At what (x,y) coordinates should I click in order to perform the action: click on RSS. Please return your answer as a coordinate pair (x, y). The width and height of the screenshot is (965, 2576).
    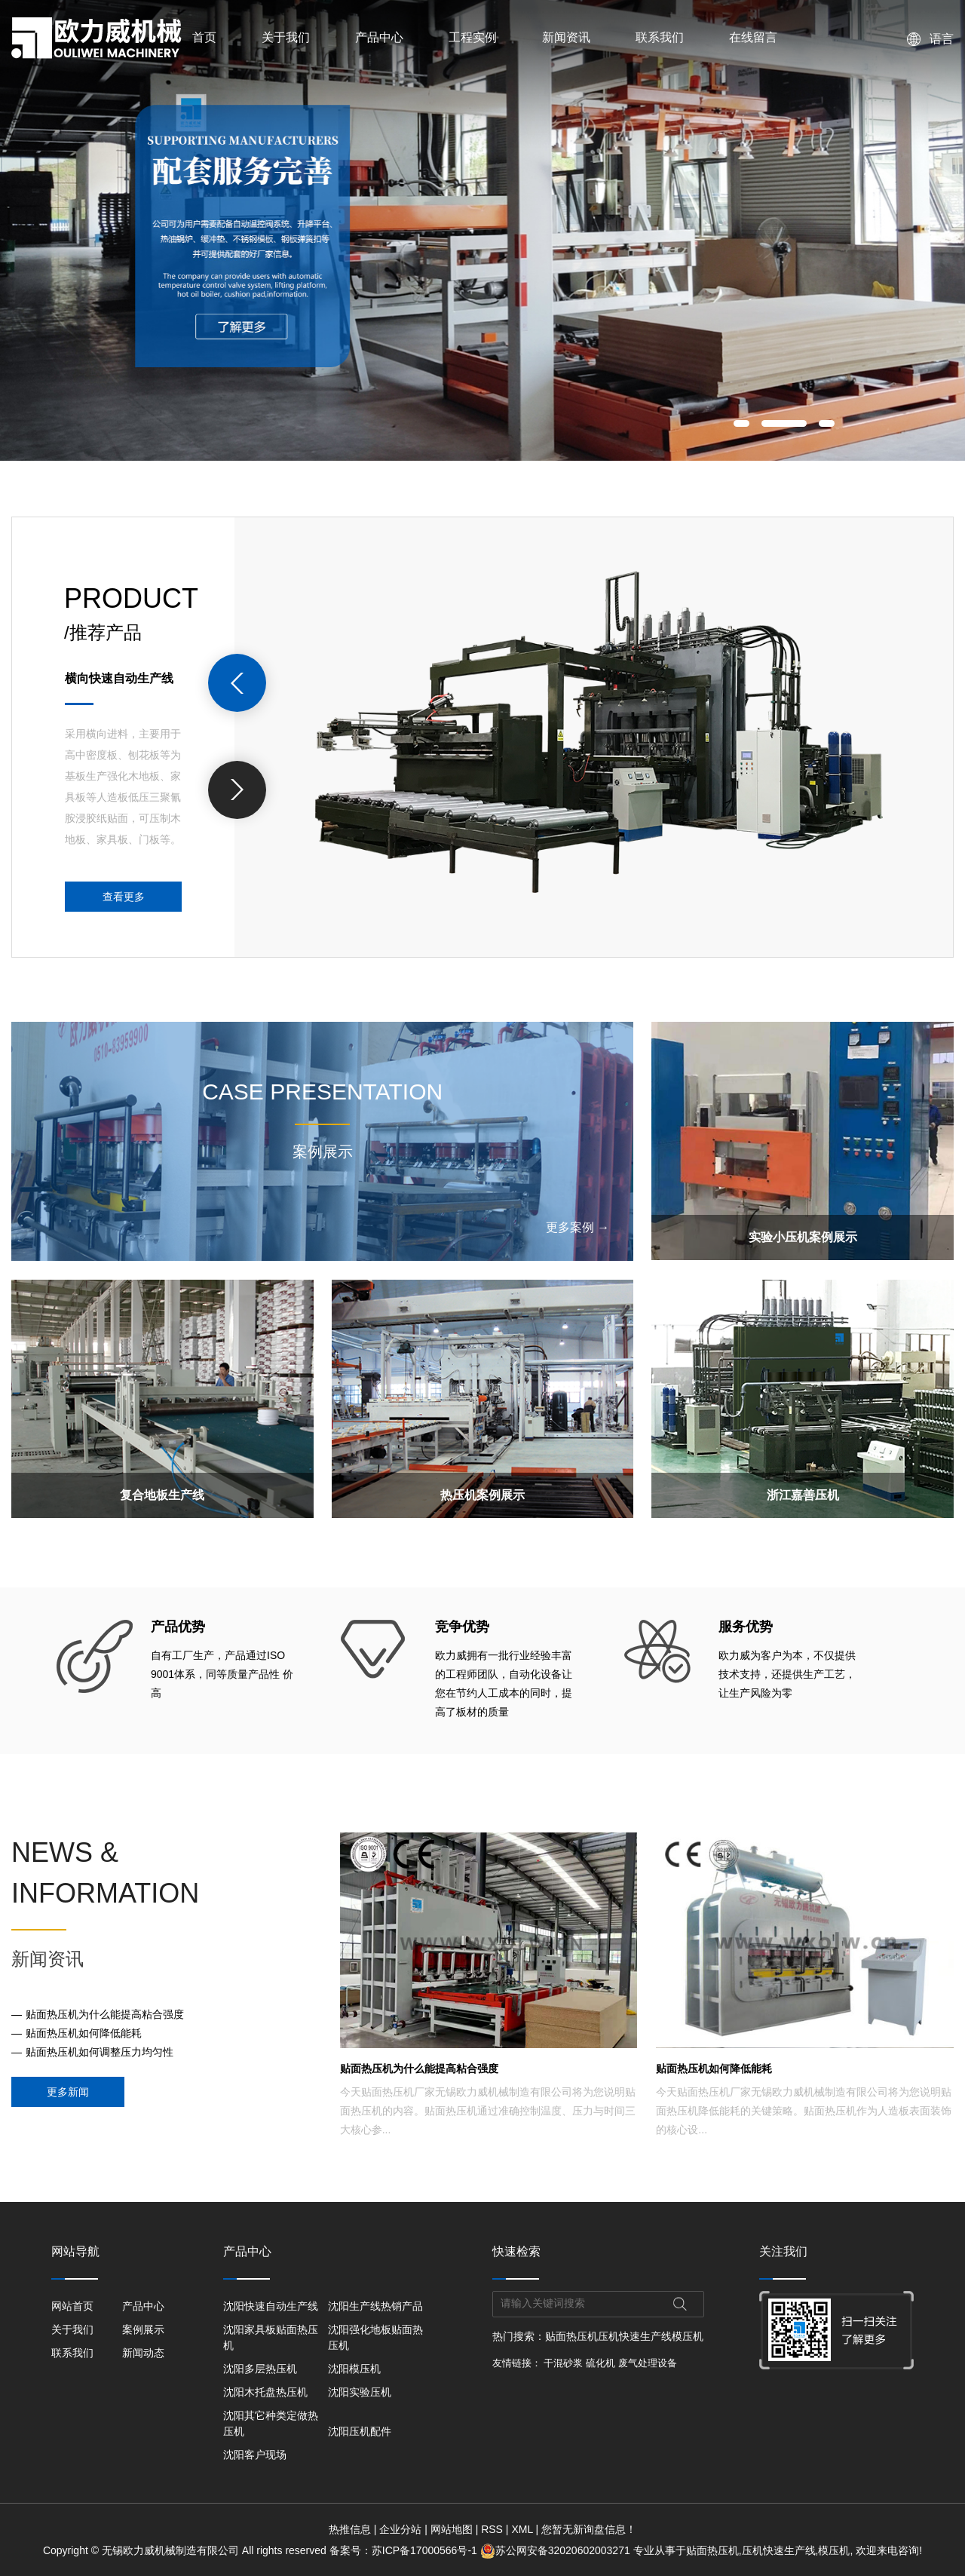
    Looking at the image, I should click on (492, 2529).